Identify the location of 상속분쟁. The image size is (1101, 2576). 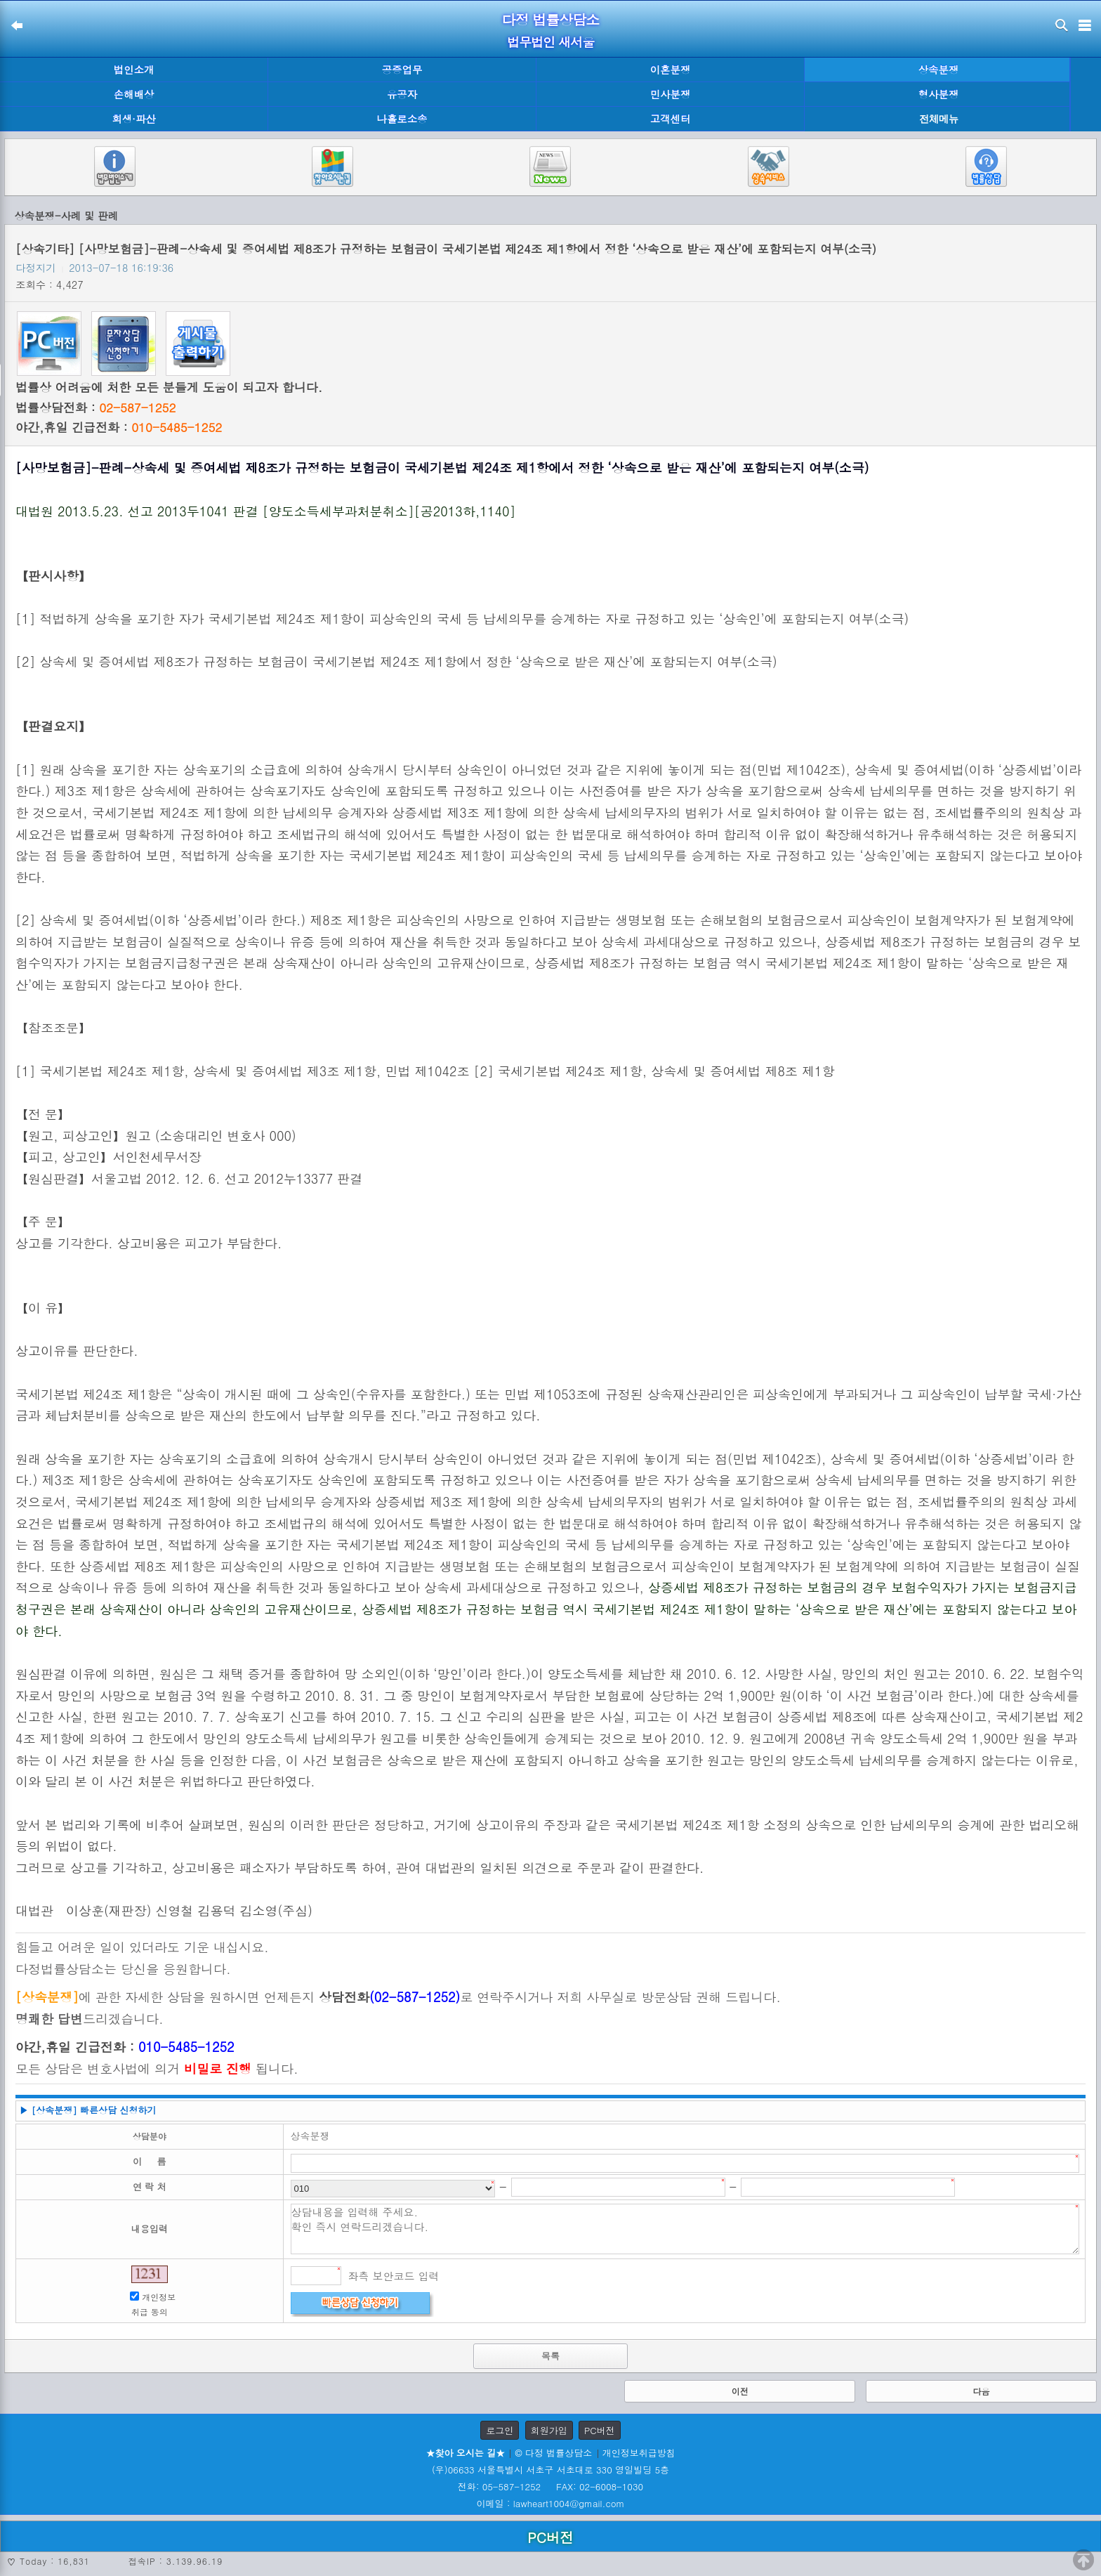
(938, 70).